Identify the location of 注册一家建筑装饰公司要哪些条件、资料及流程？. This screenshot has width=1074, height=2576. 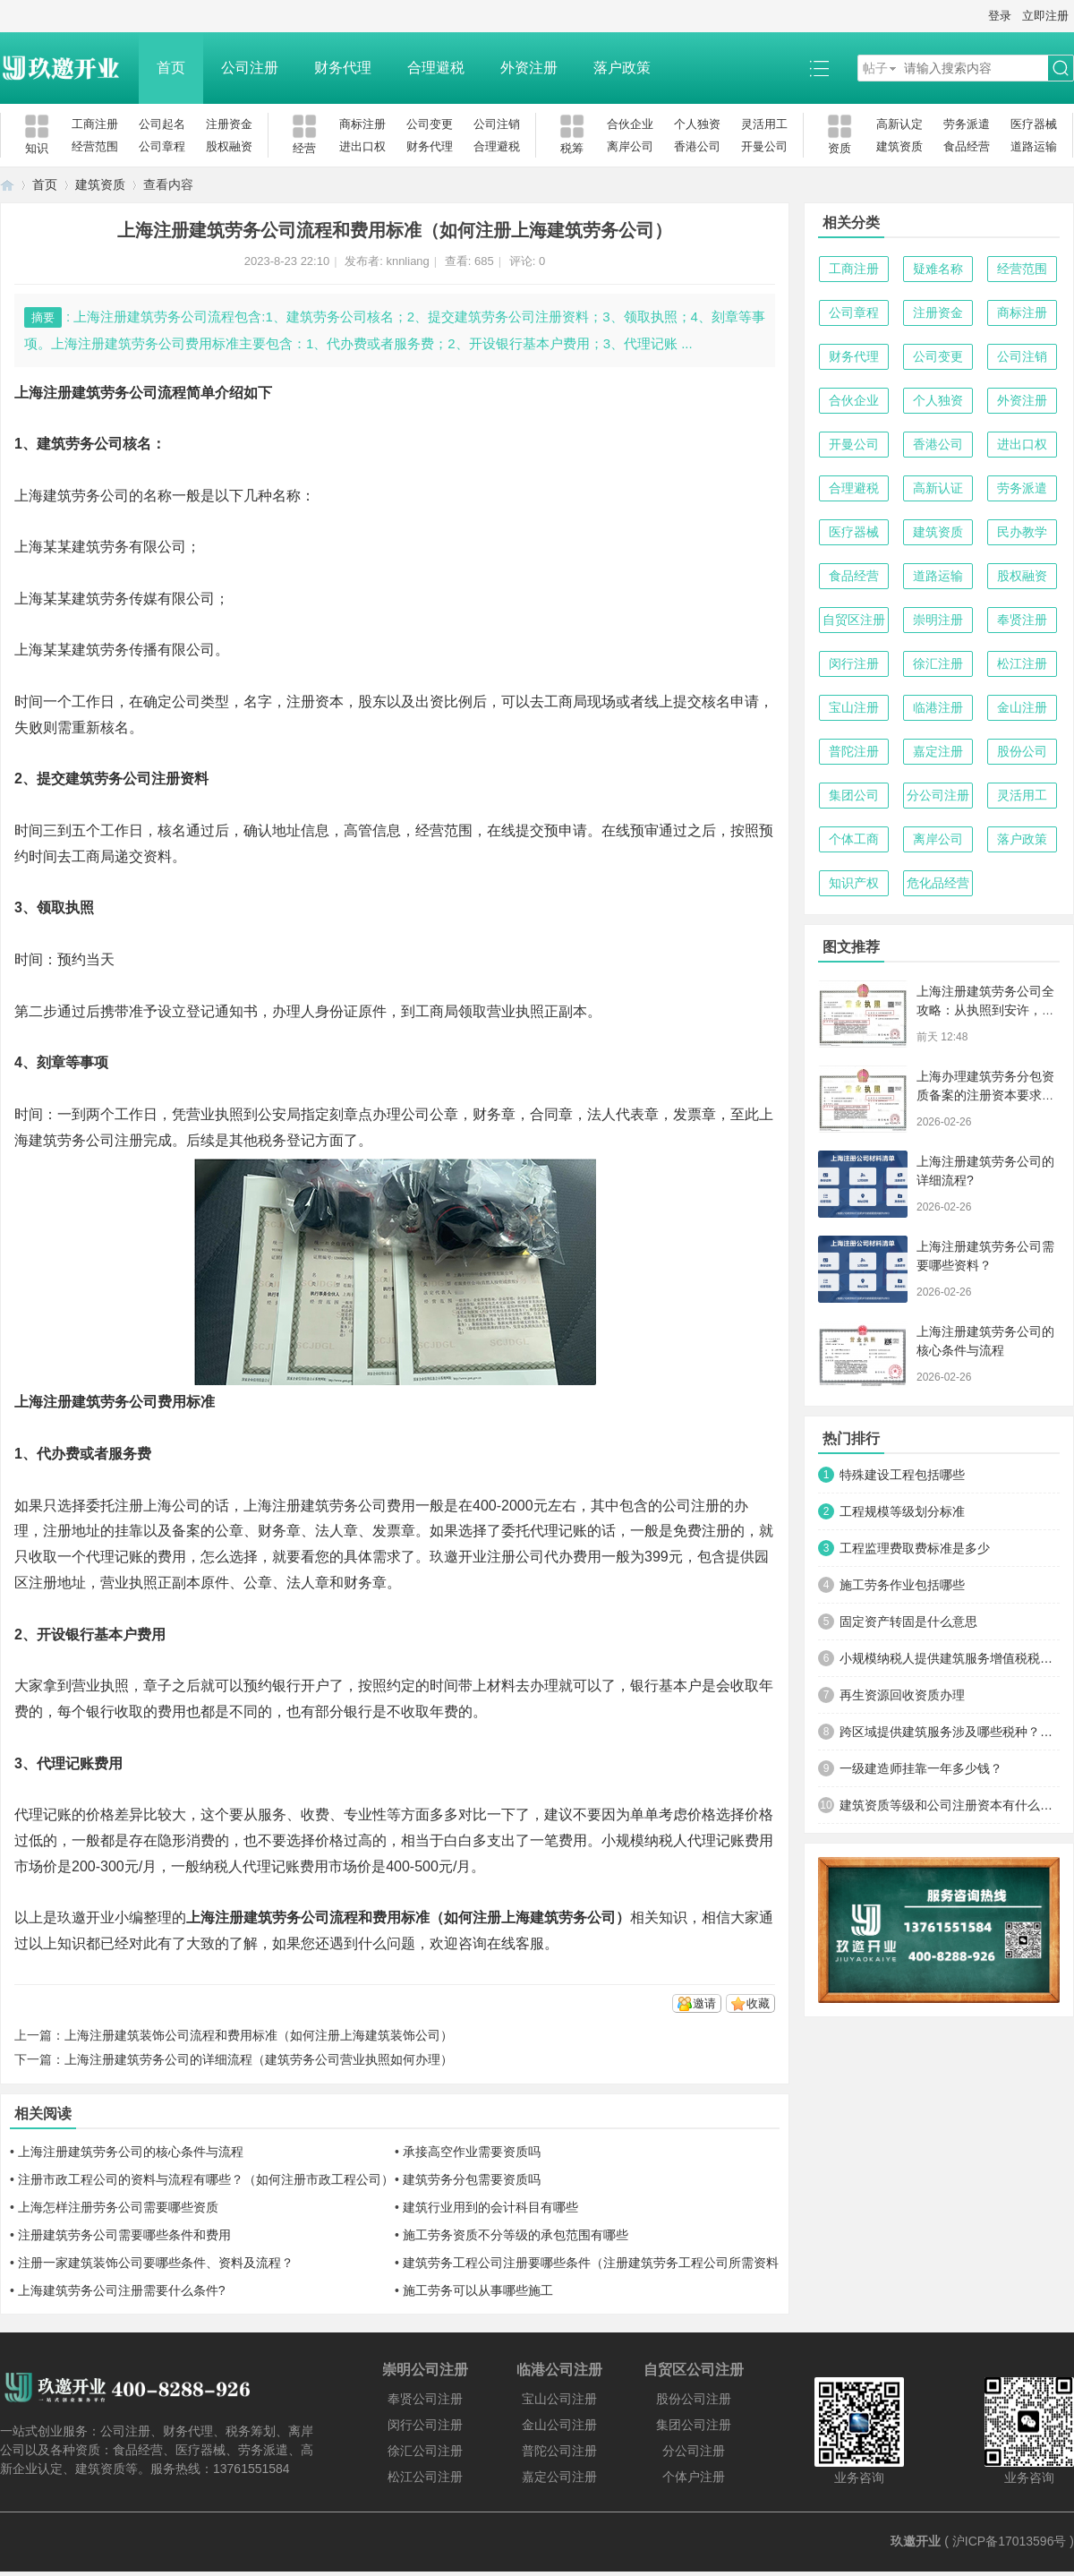
(156, 2262).